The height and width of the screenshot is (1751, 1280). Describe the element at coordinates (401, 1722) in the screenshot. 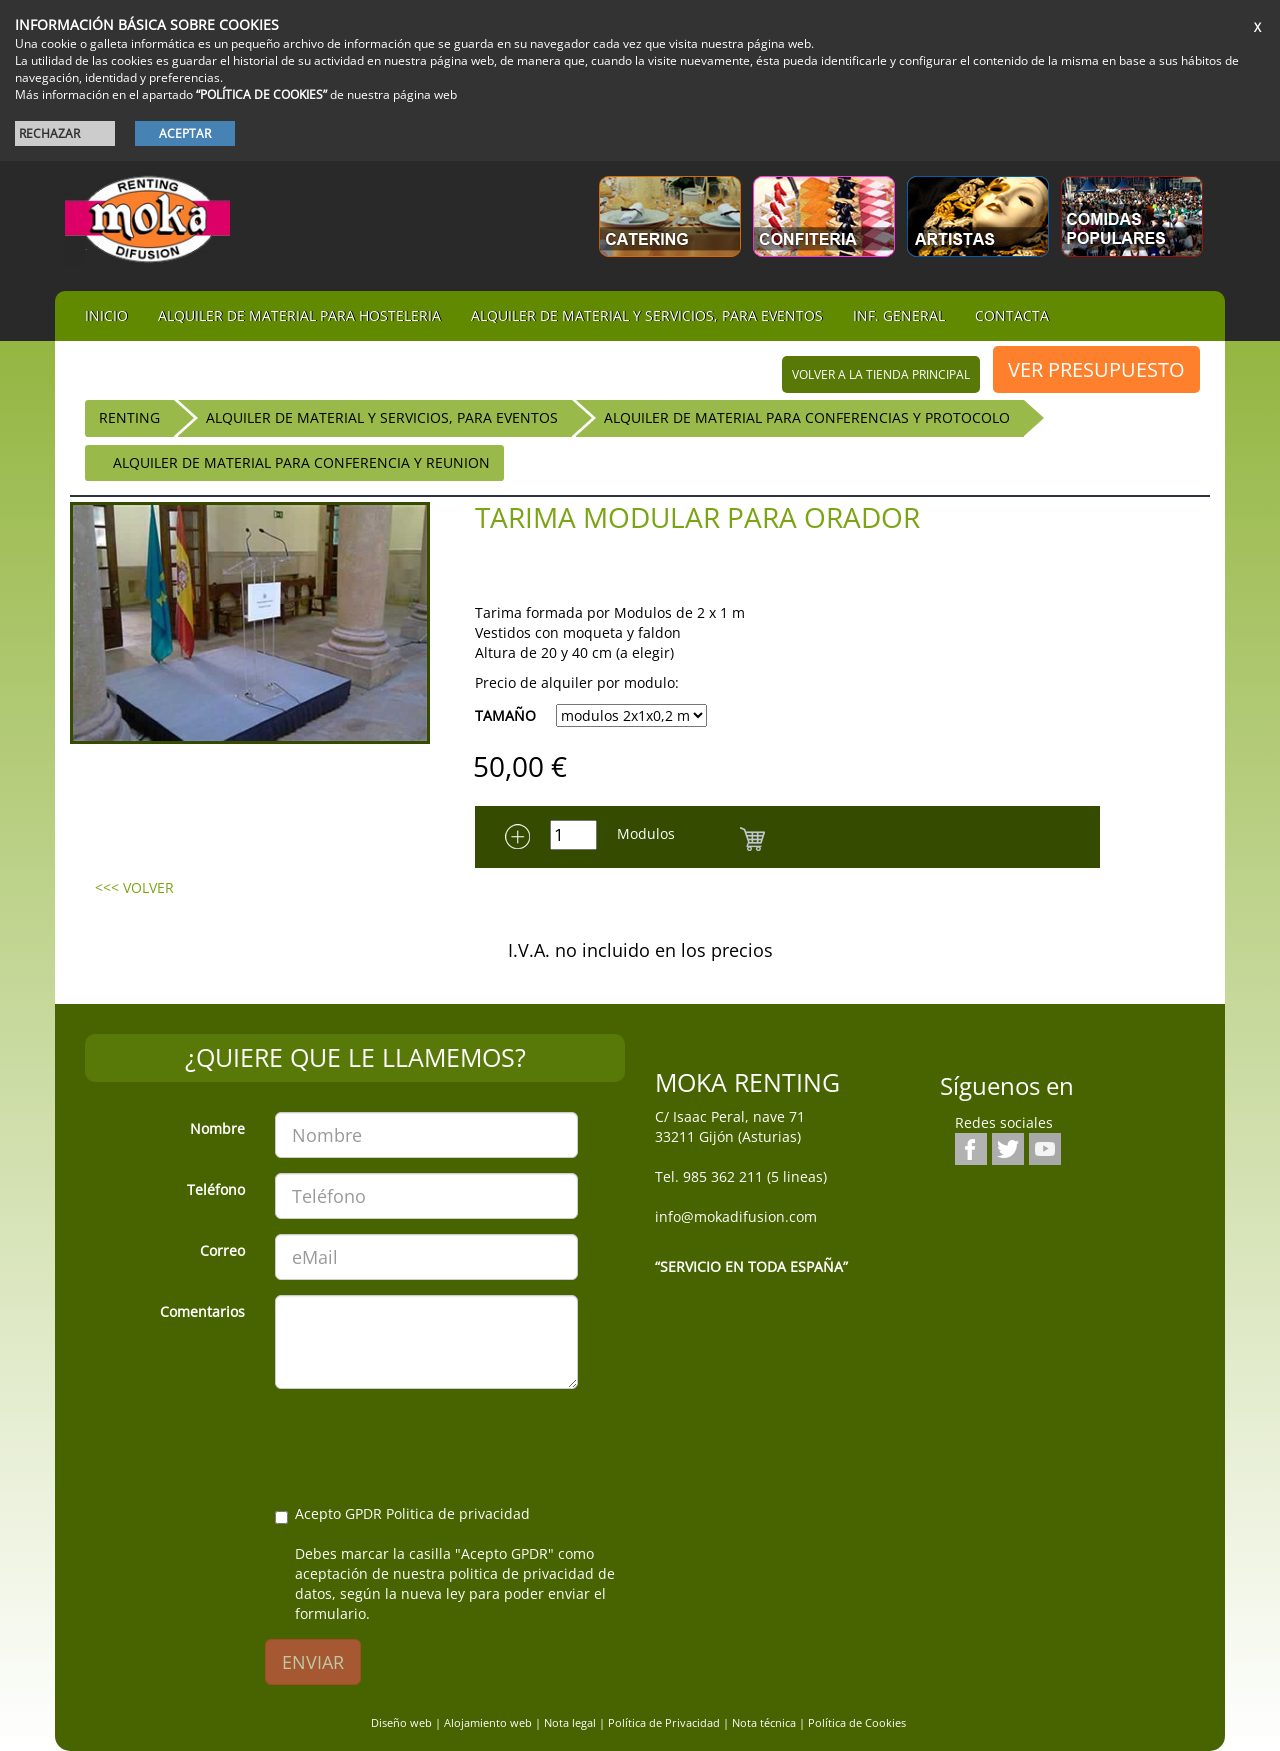

I see `Diseño web` at that location.